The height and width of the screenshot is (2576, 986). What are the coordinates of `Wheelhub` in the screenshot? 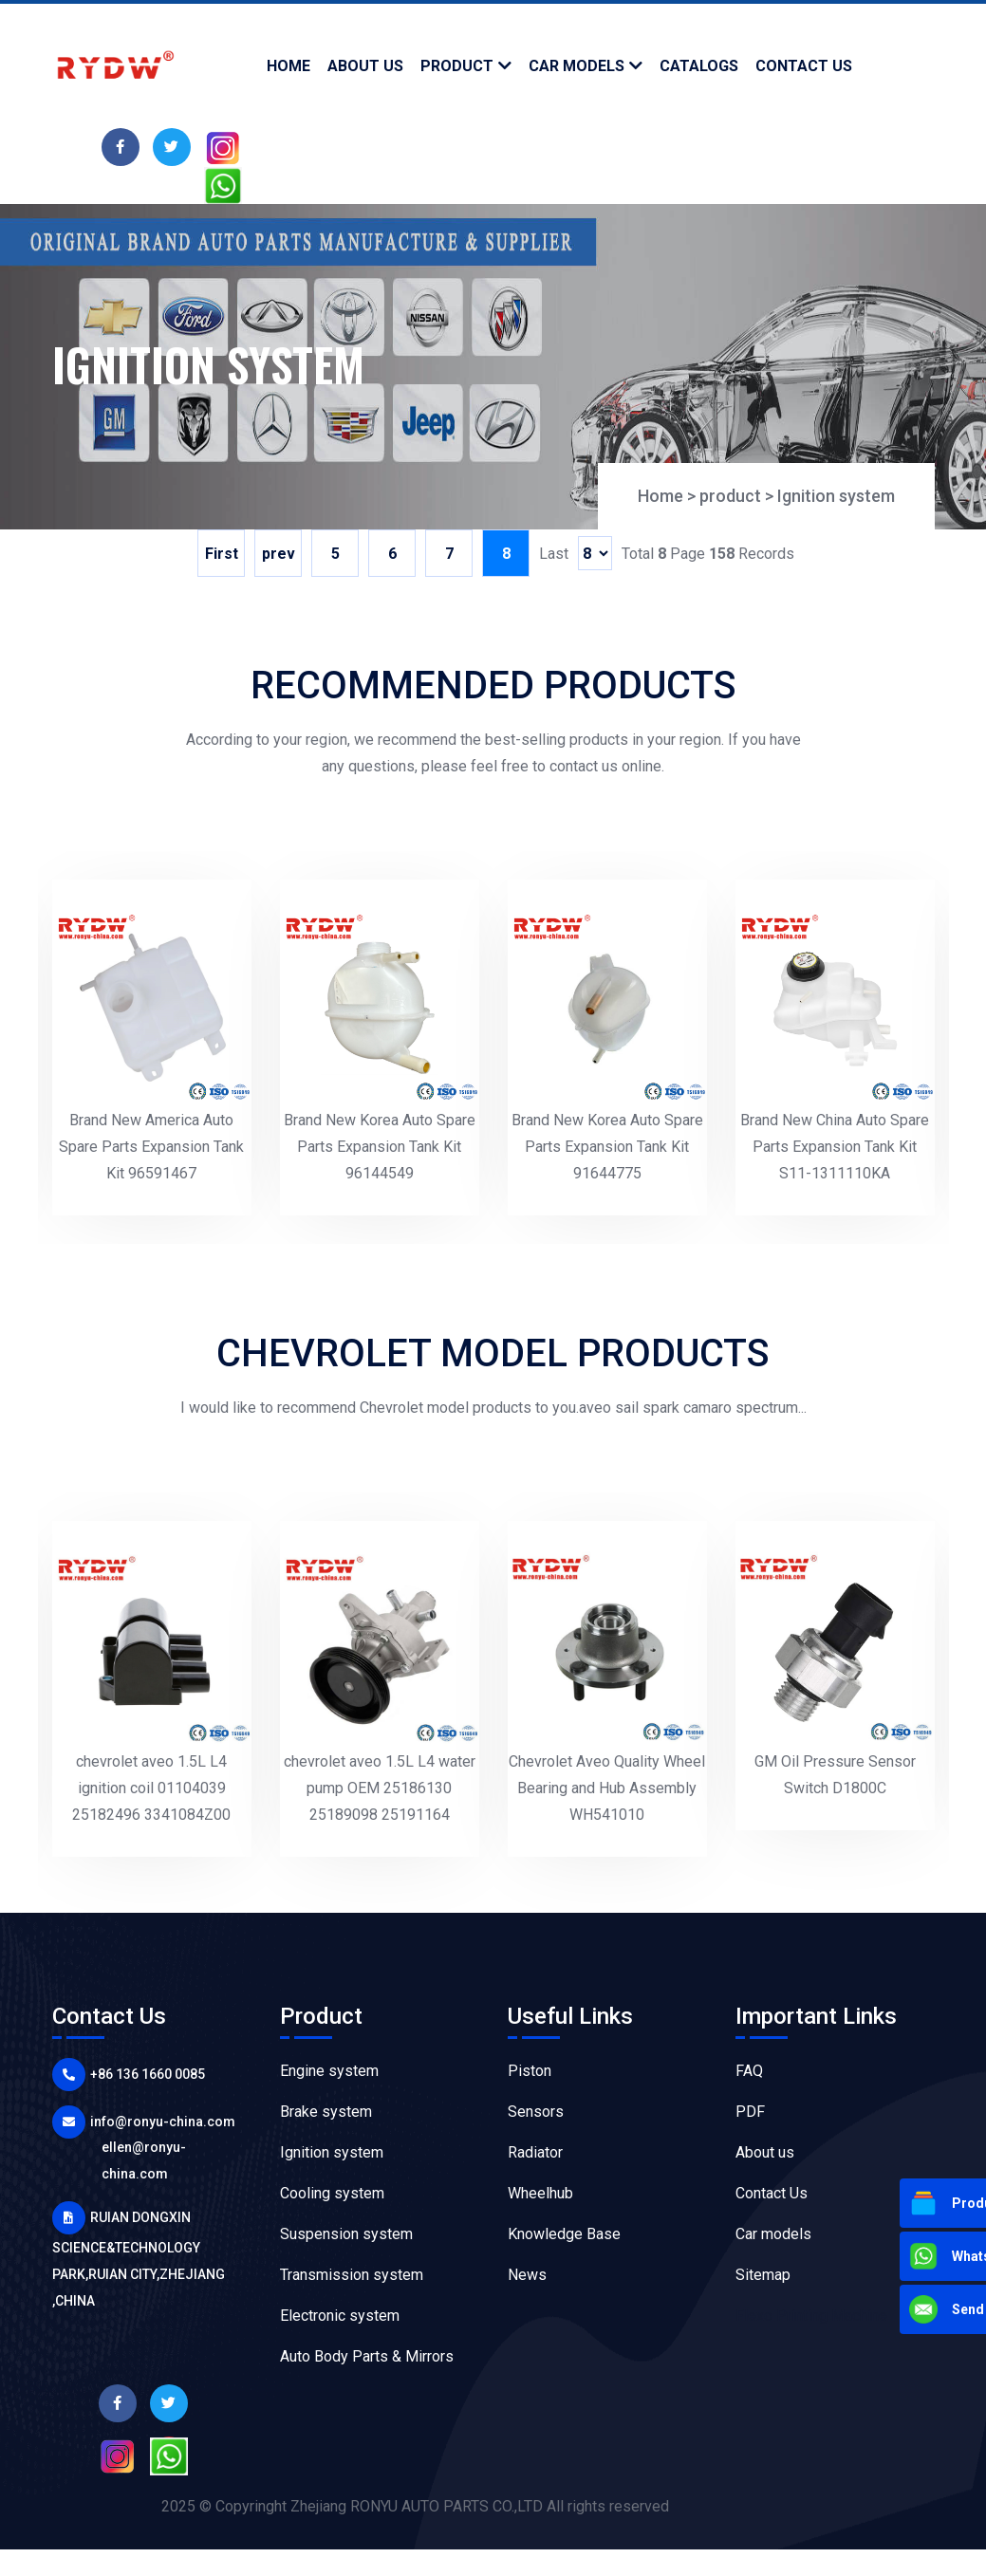 It's located at (540, 2193).